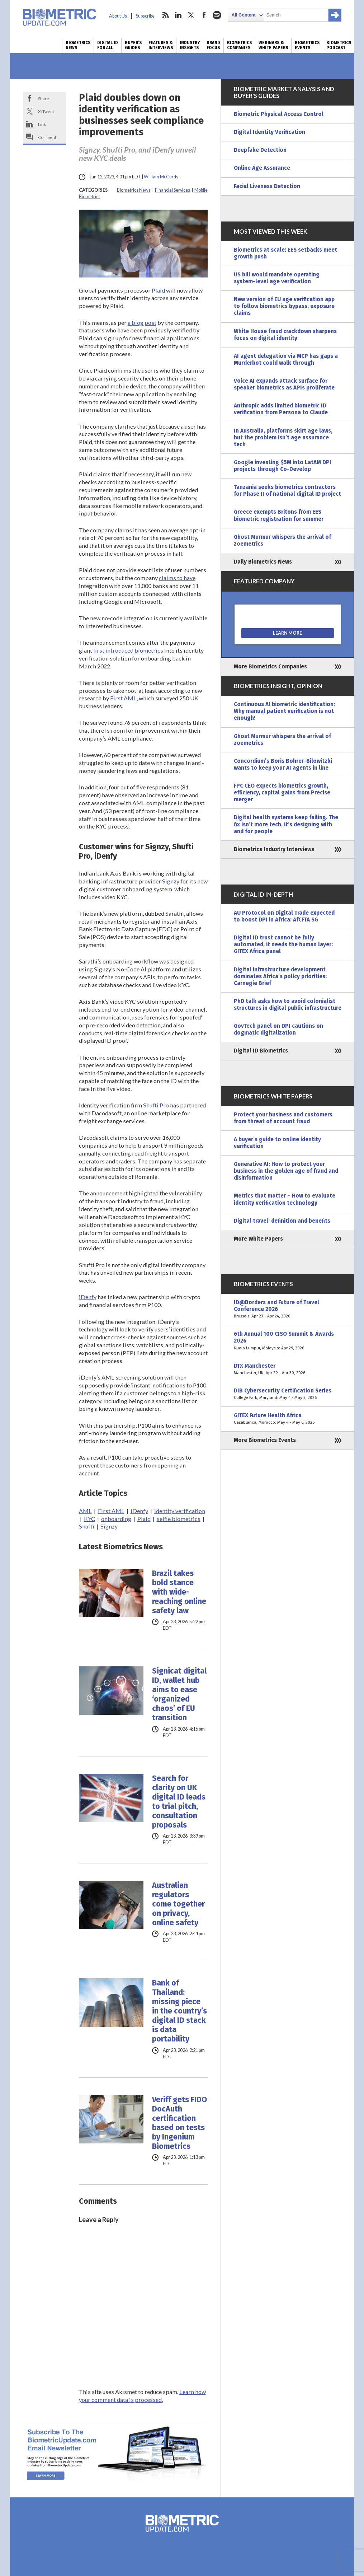 This screenshot has width=364, height=2576. I want to click on Signicat digital ID, wallet hub aims to ease ‘organized chaos’ of EU transition, so click(179, 1694).